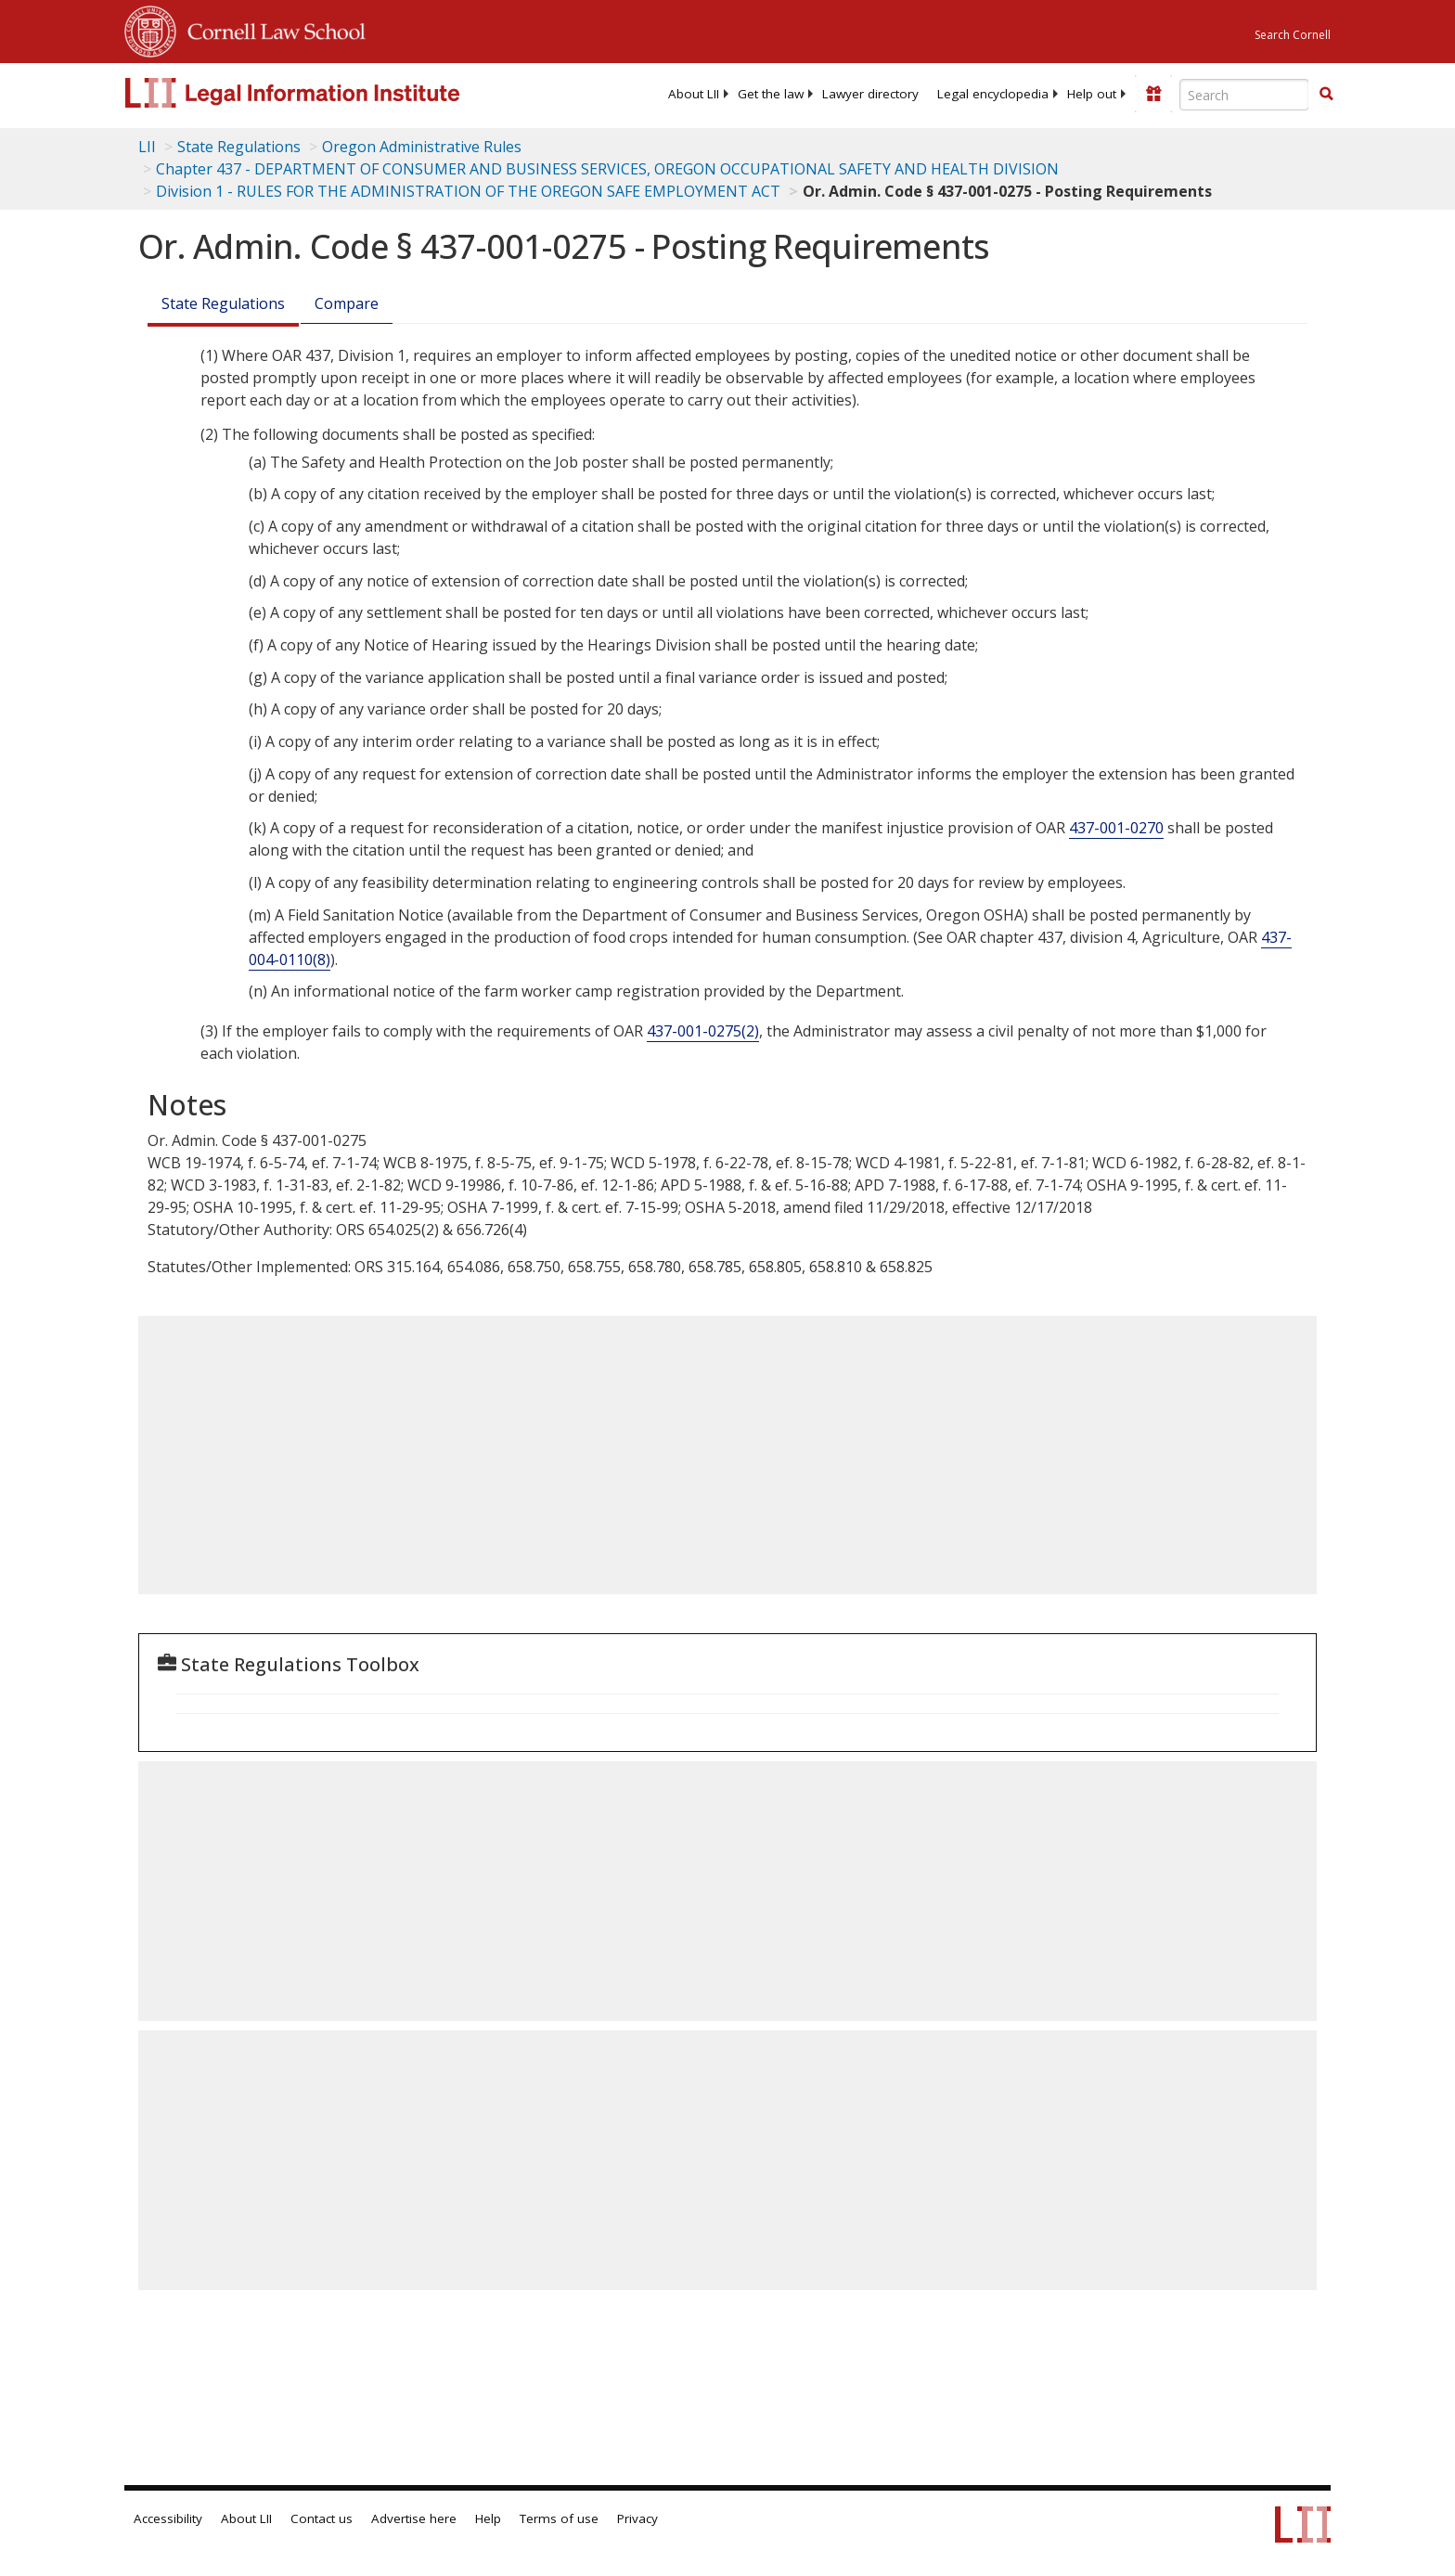 The width and height of the screenshot is (1455, 2576). I want to click on [Find now], so click(1326, 94).